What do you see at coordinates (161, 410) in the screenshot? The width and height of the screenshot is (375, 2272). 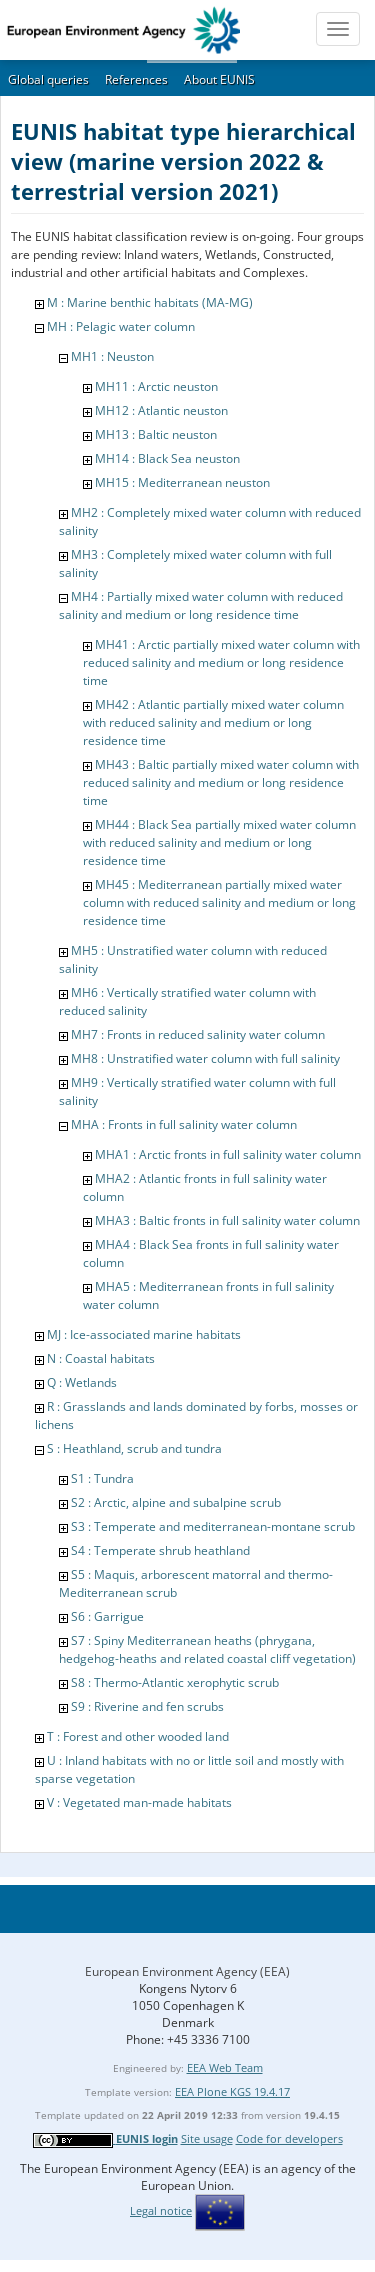 I see `MH12 : Atlantic neuston` at bounding box center [161, 410].